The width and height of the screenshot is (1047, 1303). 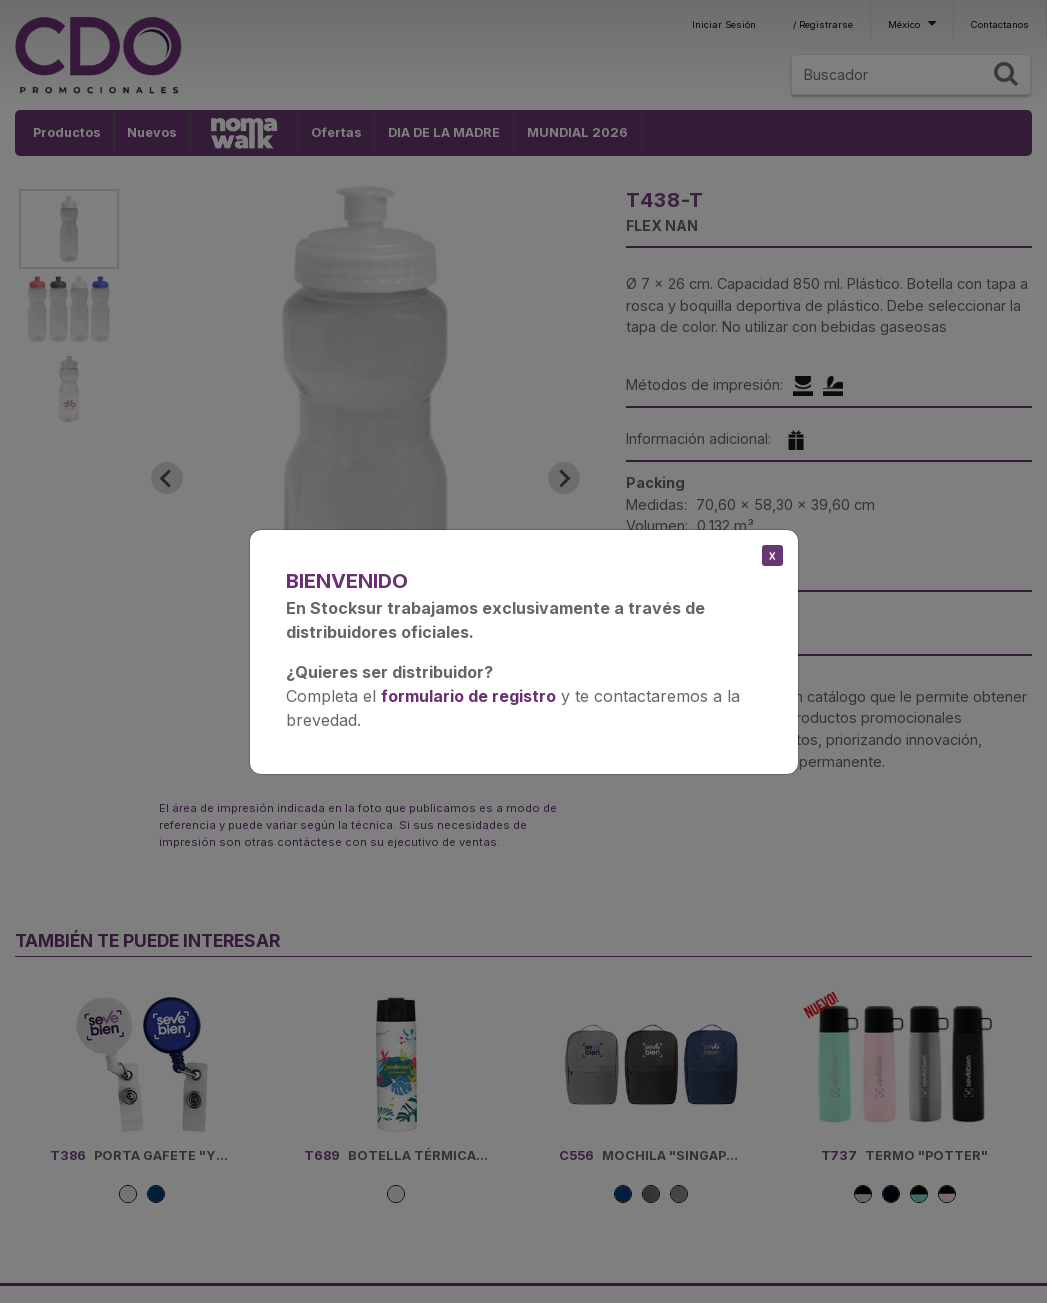 I want to click on formulario de registro, so click(x=468, y=696).